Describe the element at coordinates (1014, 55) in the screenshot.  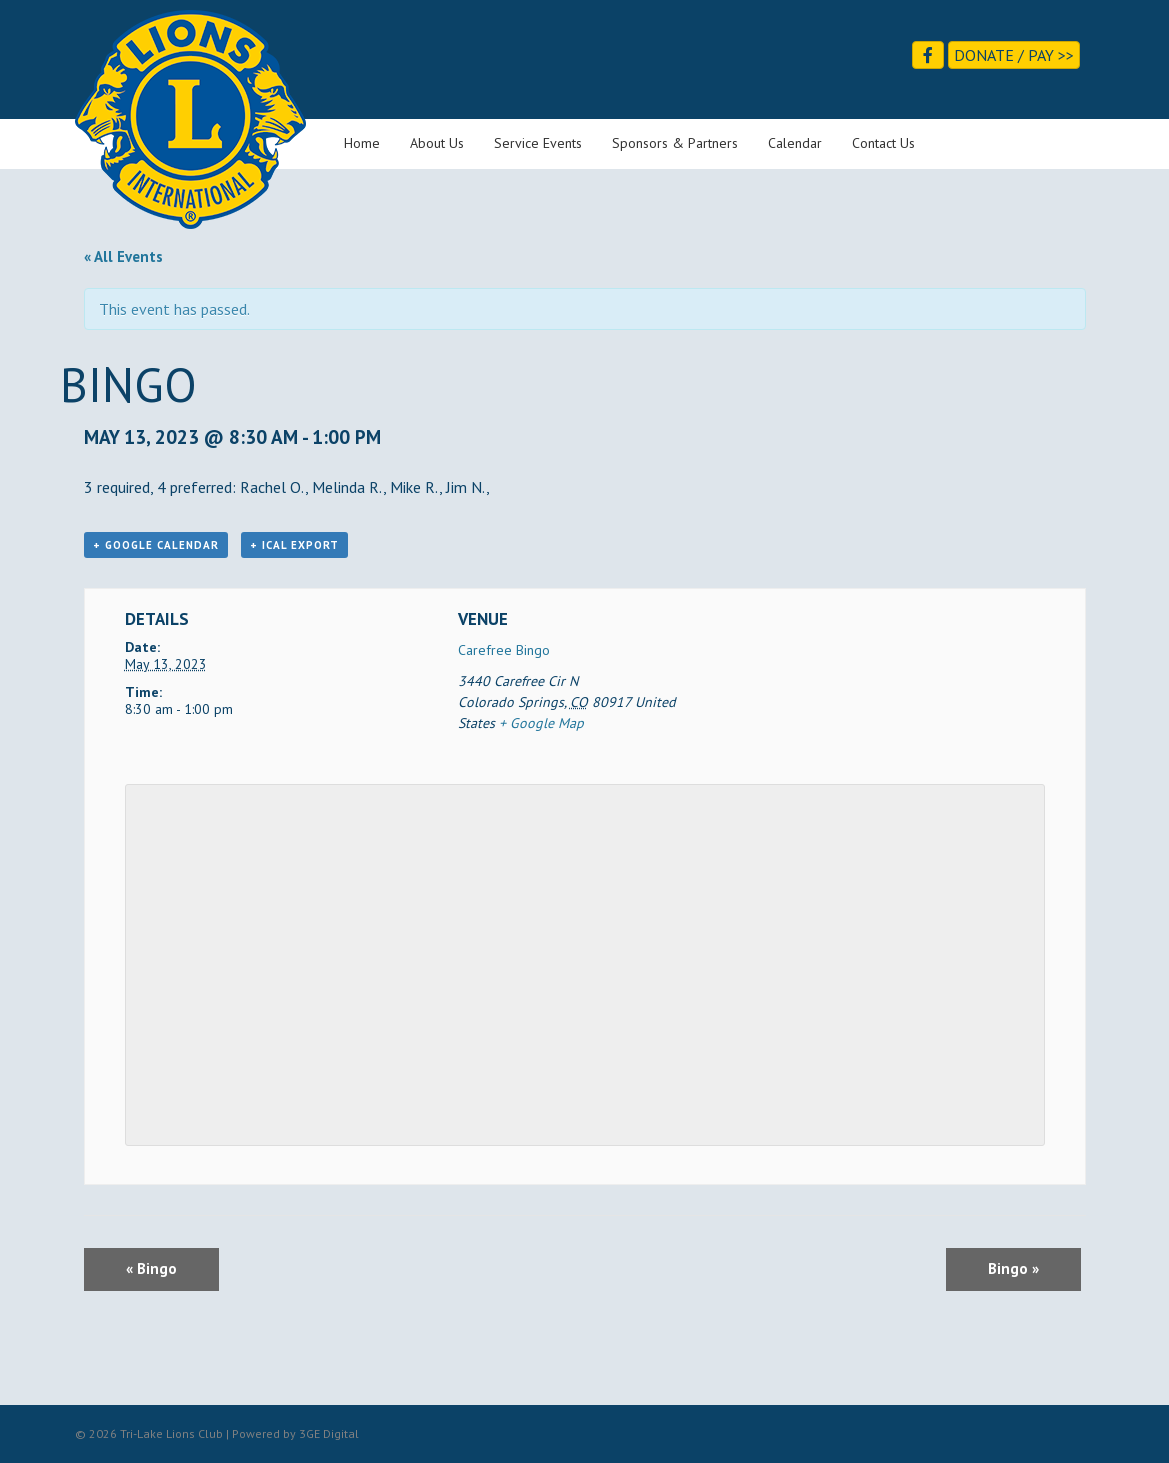
I see `Donate / Pay >>` at that location.